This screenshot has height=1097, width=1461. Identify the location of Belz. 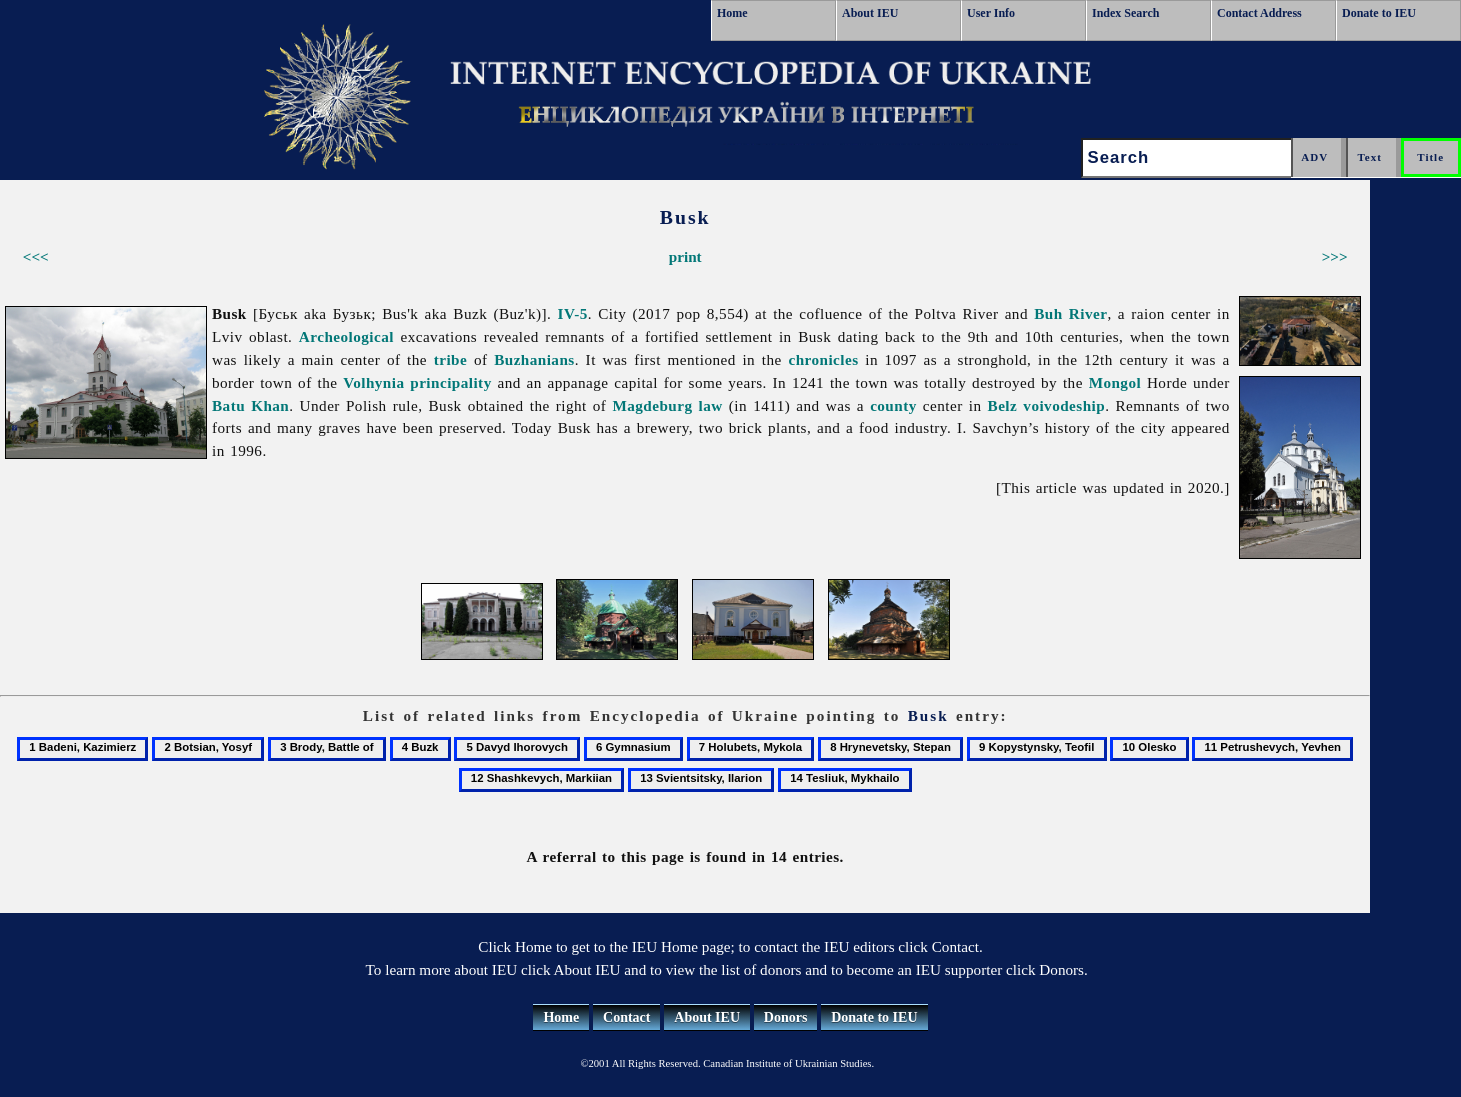
(1003, 405).